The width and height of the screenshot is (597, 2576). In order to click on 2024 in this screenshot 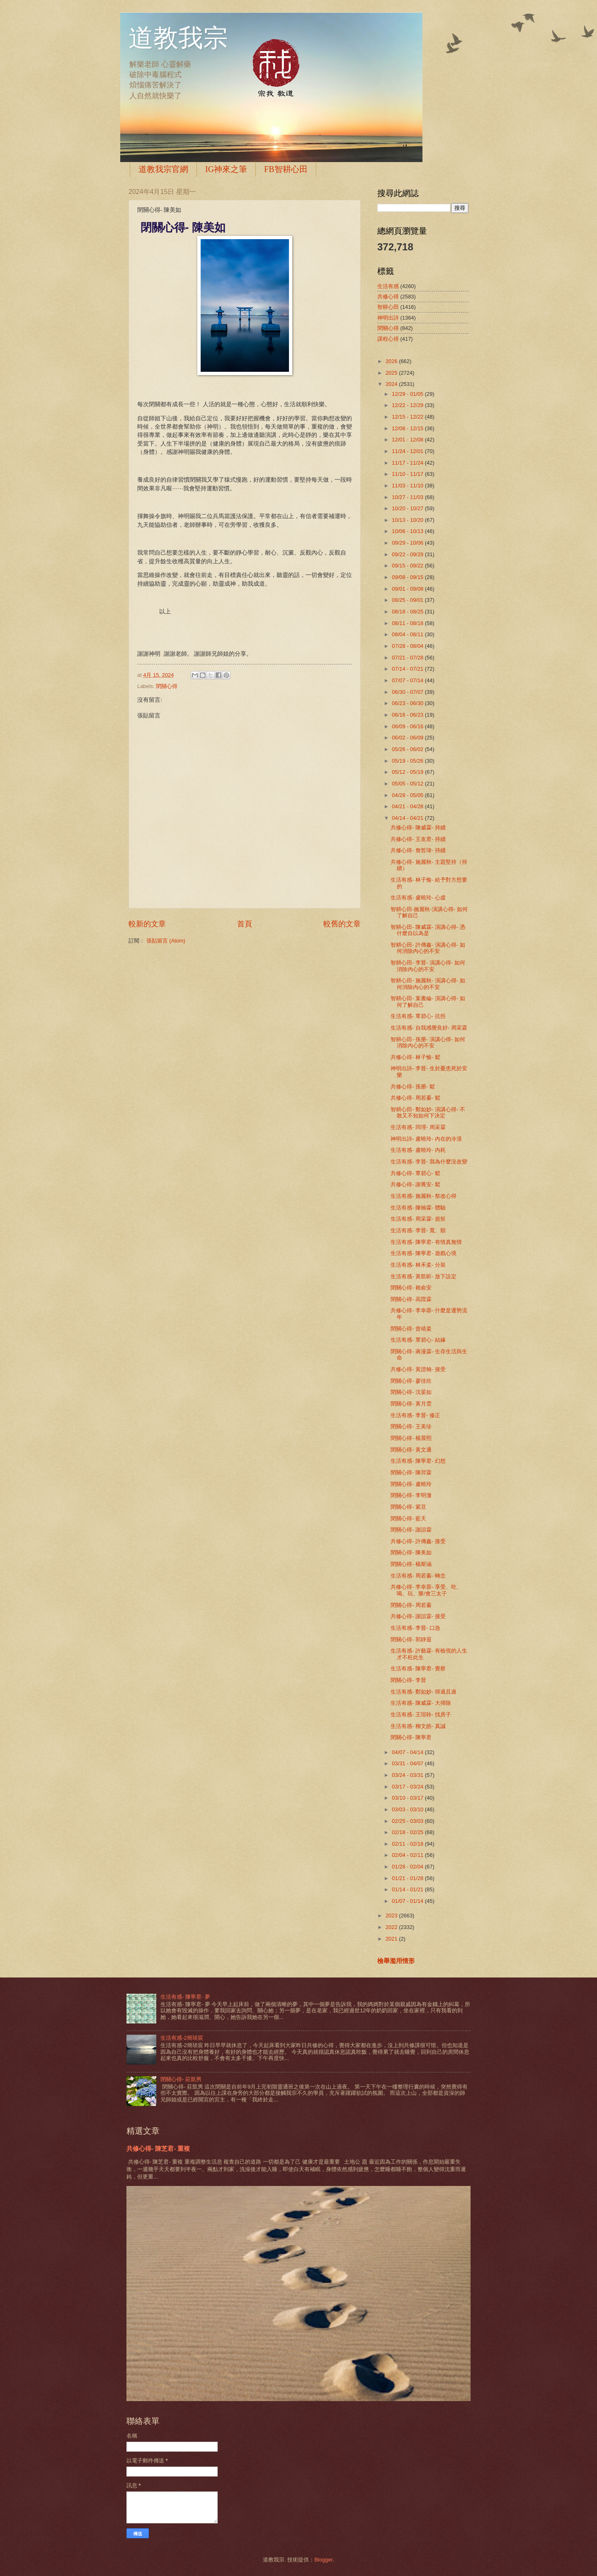, I will do `click(392, 384)`.